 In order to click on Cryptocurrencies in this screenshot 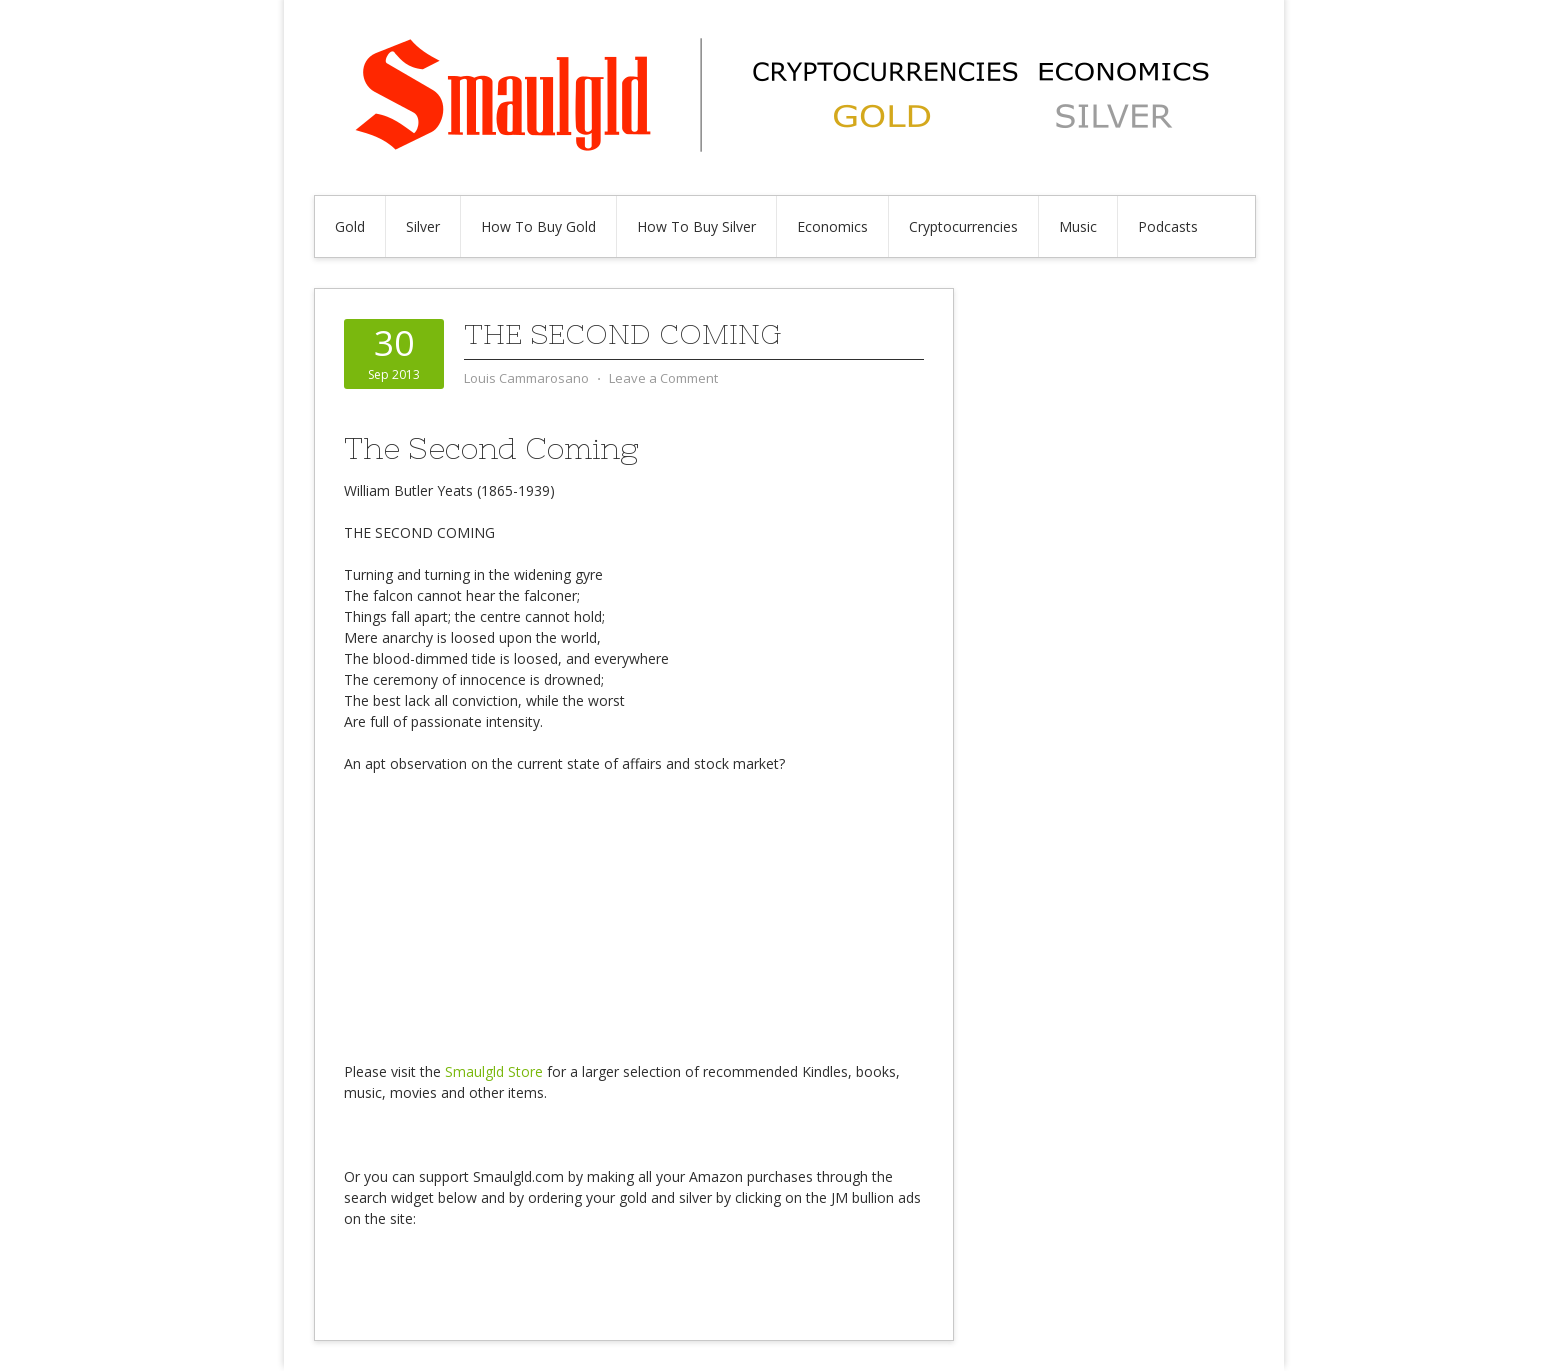, I will do `click(963, 226)`.